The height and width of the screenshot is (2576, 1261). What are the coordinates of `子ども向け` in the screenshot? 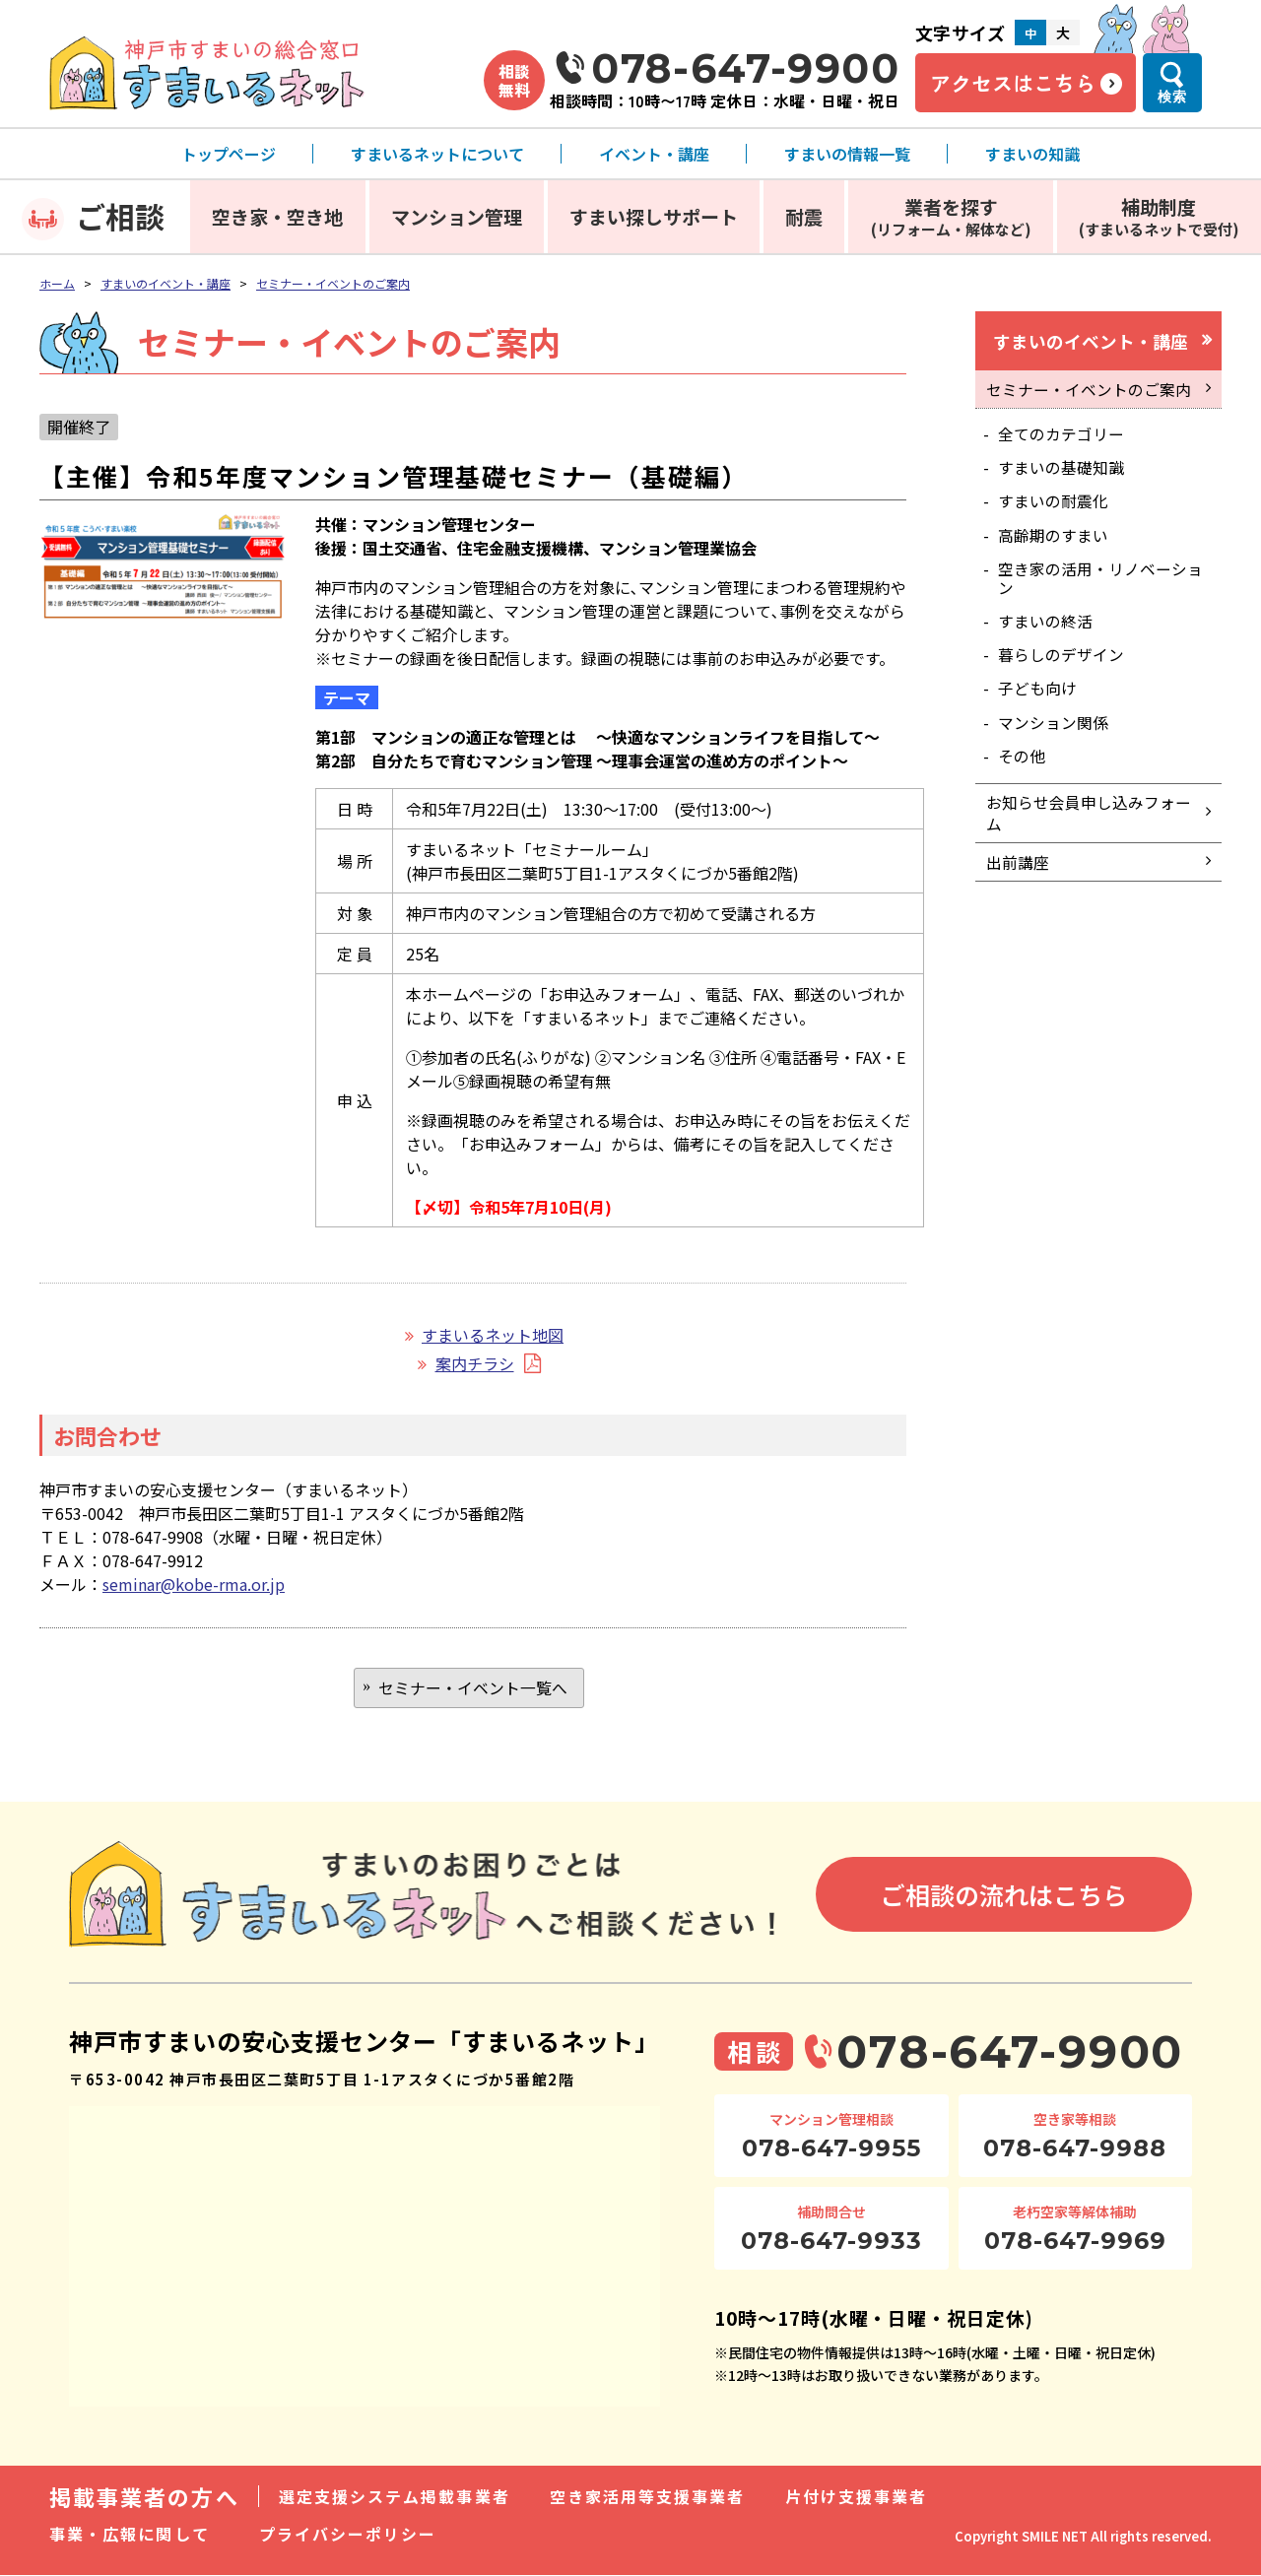 It's located at (1038, 699).